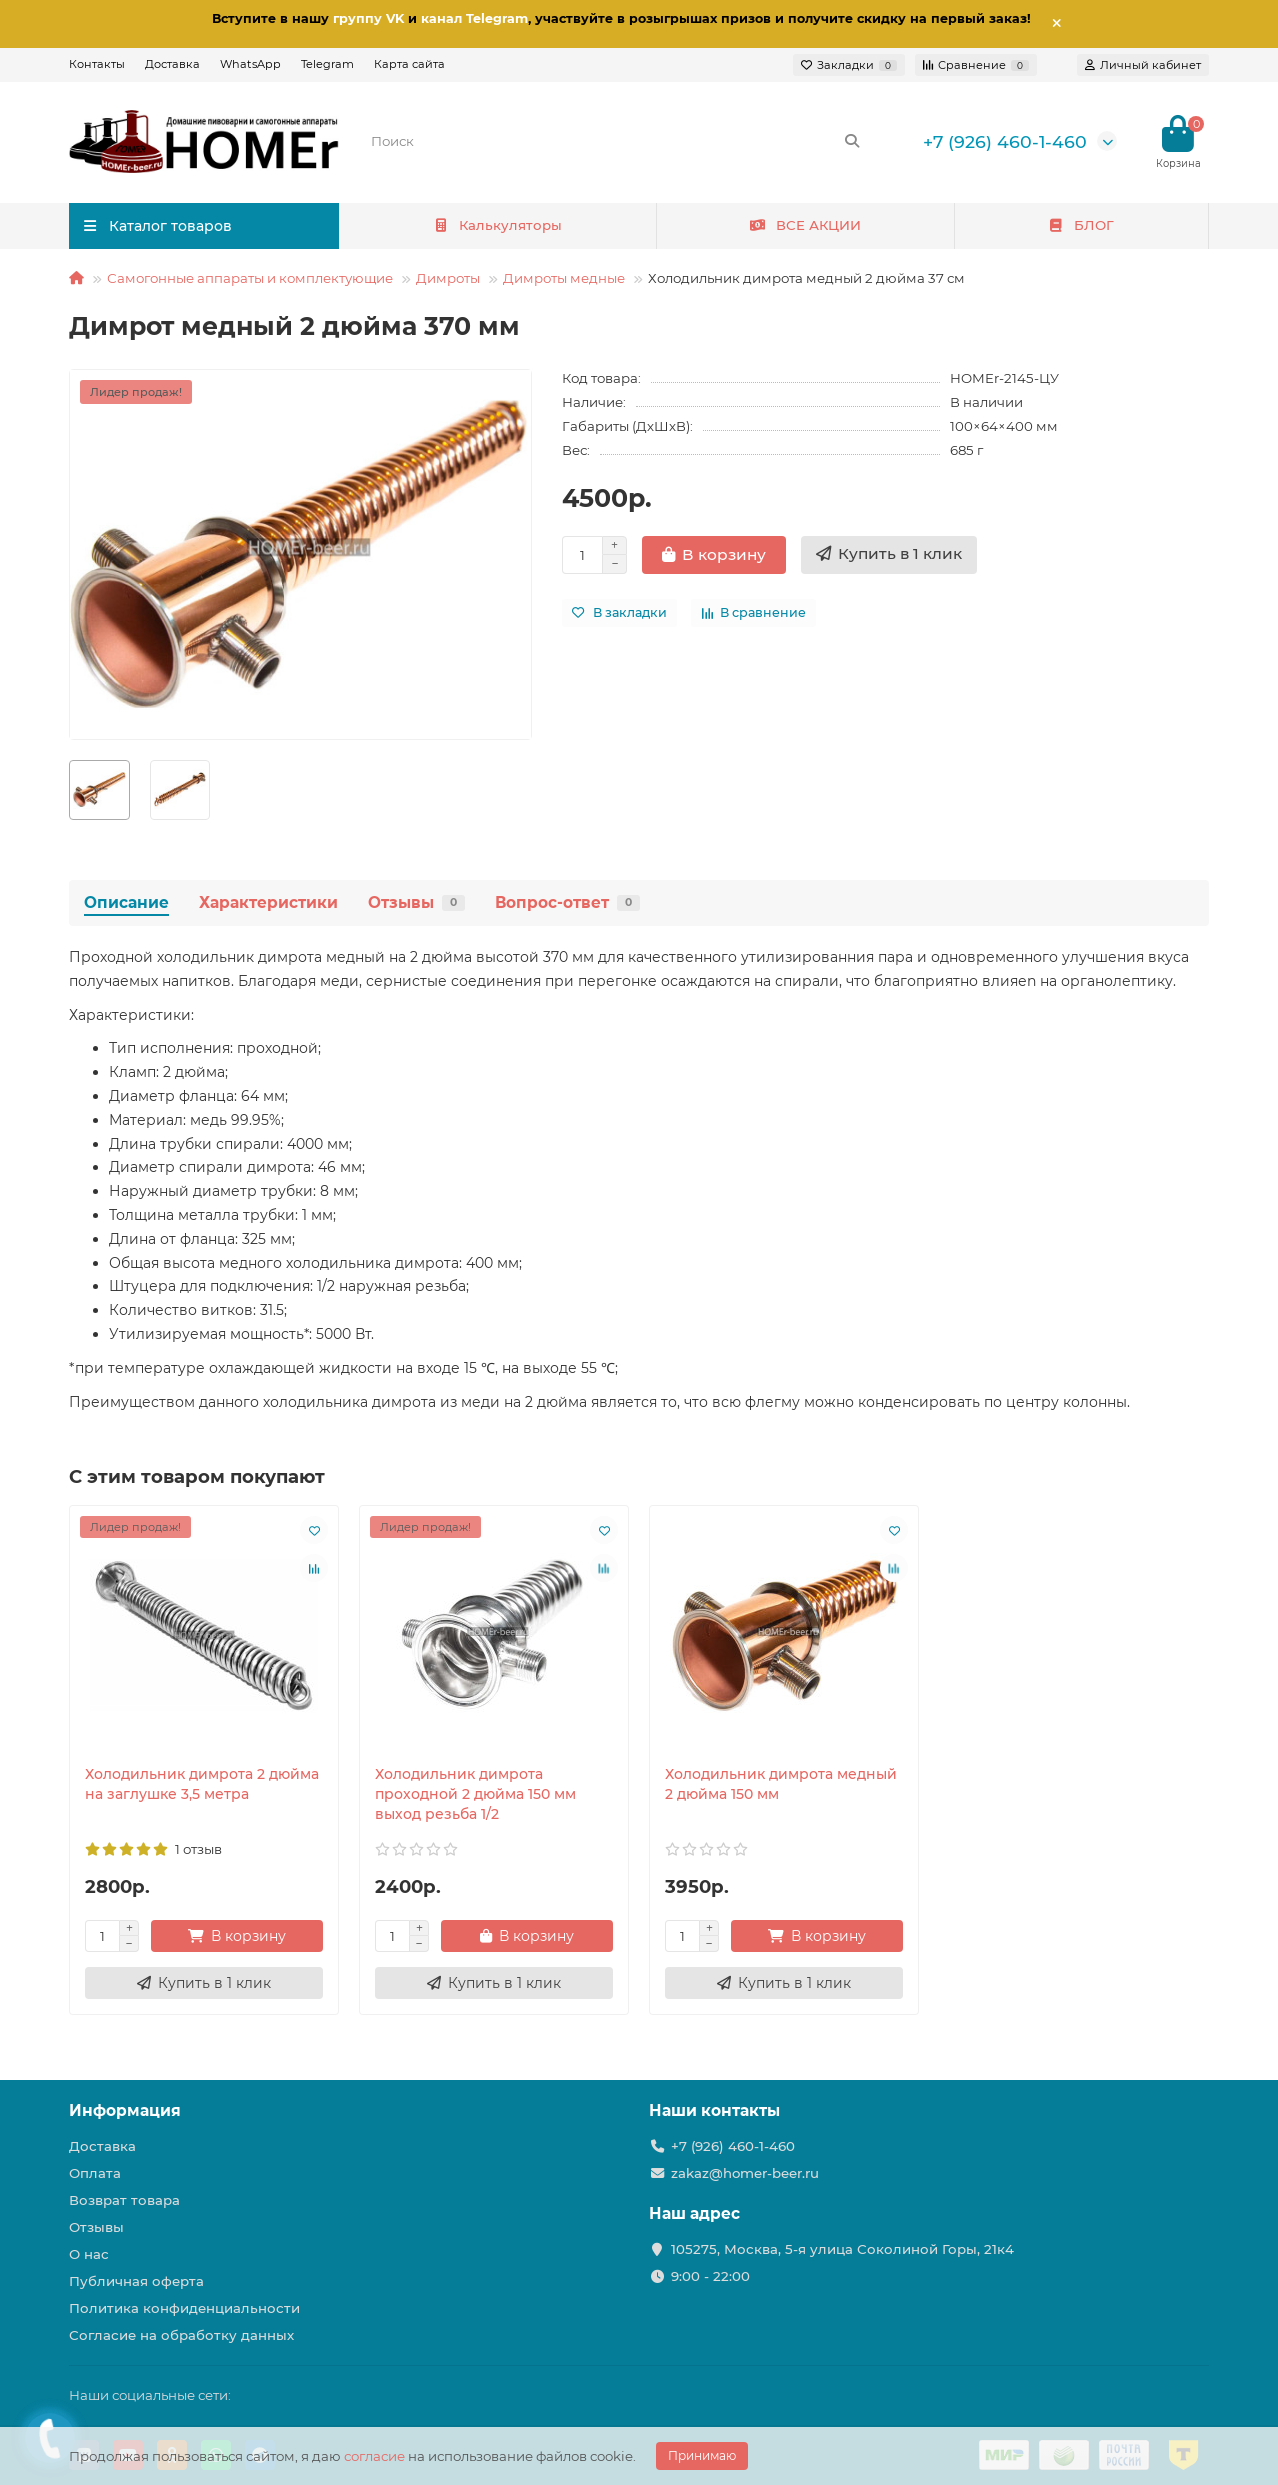 The height and width of the screenshot is (2485, 1278). Describe the element at coordinates (250, 278) in the screenshot. I see `Самогонные аппараты и комплектующие` at that location.